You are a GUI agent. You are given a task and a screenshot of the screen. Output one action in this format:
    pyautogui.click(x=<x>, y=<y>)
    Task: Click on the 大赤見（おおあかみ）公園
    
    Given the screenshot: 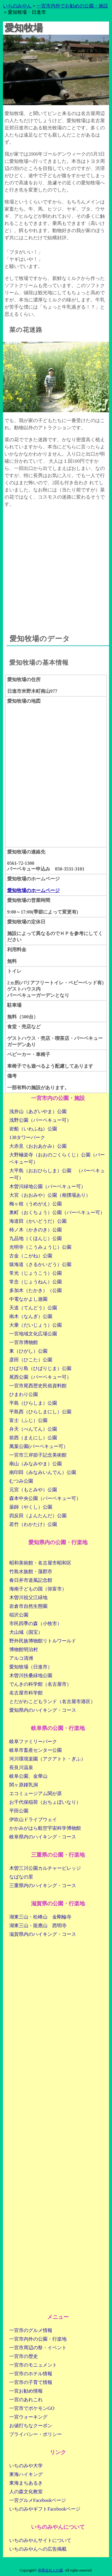 What is the action you would take?
    pyautogui.click(x=38, y=1146)
    